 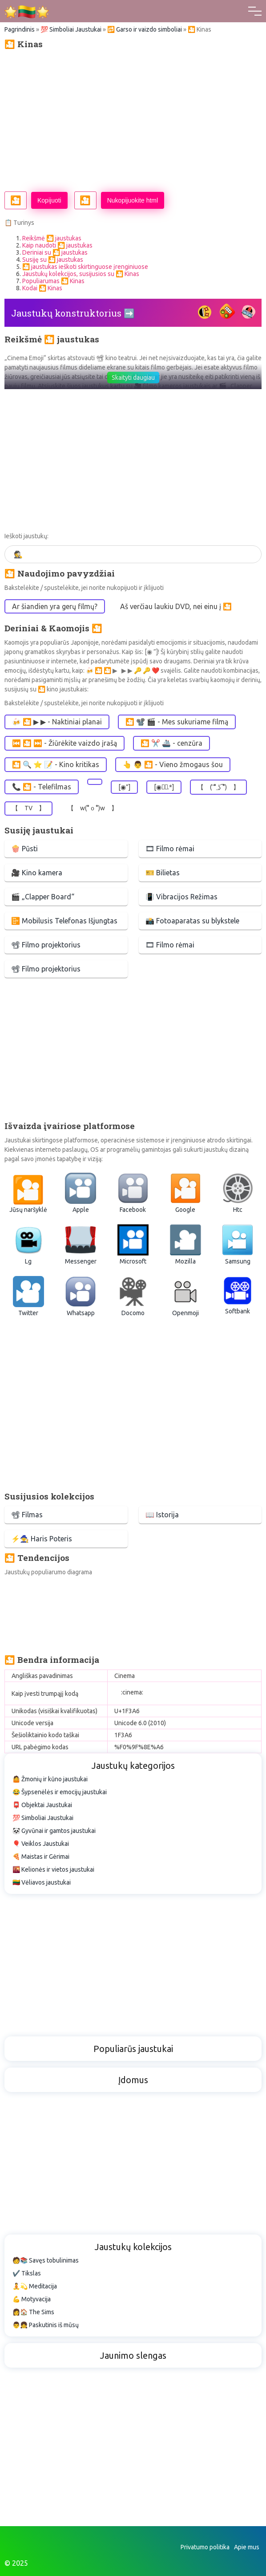 I want to click on 💪 Motyvacija, so click(x=31, y=2299).